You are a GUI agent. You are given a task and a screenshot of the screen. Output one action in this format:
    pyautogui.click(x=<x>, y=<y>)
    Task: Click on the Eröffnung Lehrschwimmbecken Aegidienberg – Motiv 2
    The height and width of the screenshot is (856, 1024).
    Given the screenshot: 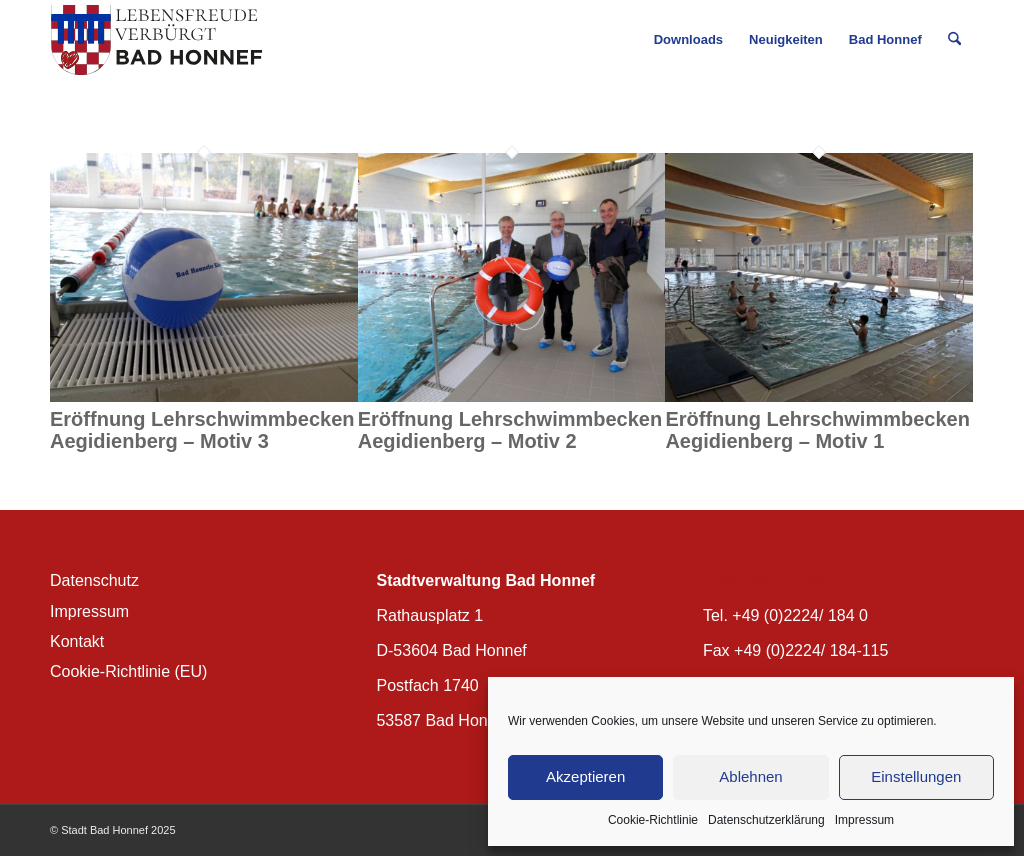 What is the action you would take?
    pyautogui.click(x=510, y=430)
    